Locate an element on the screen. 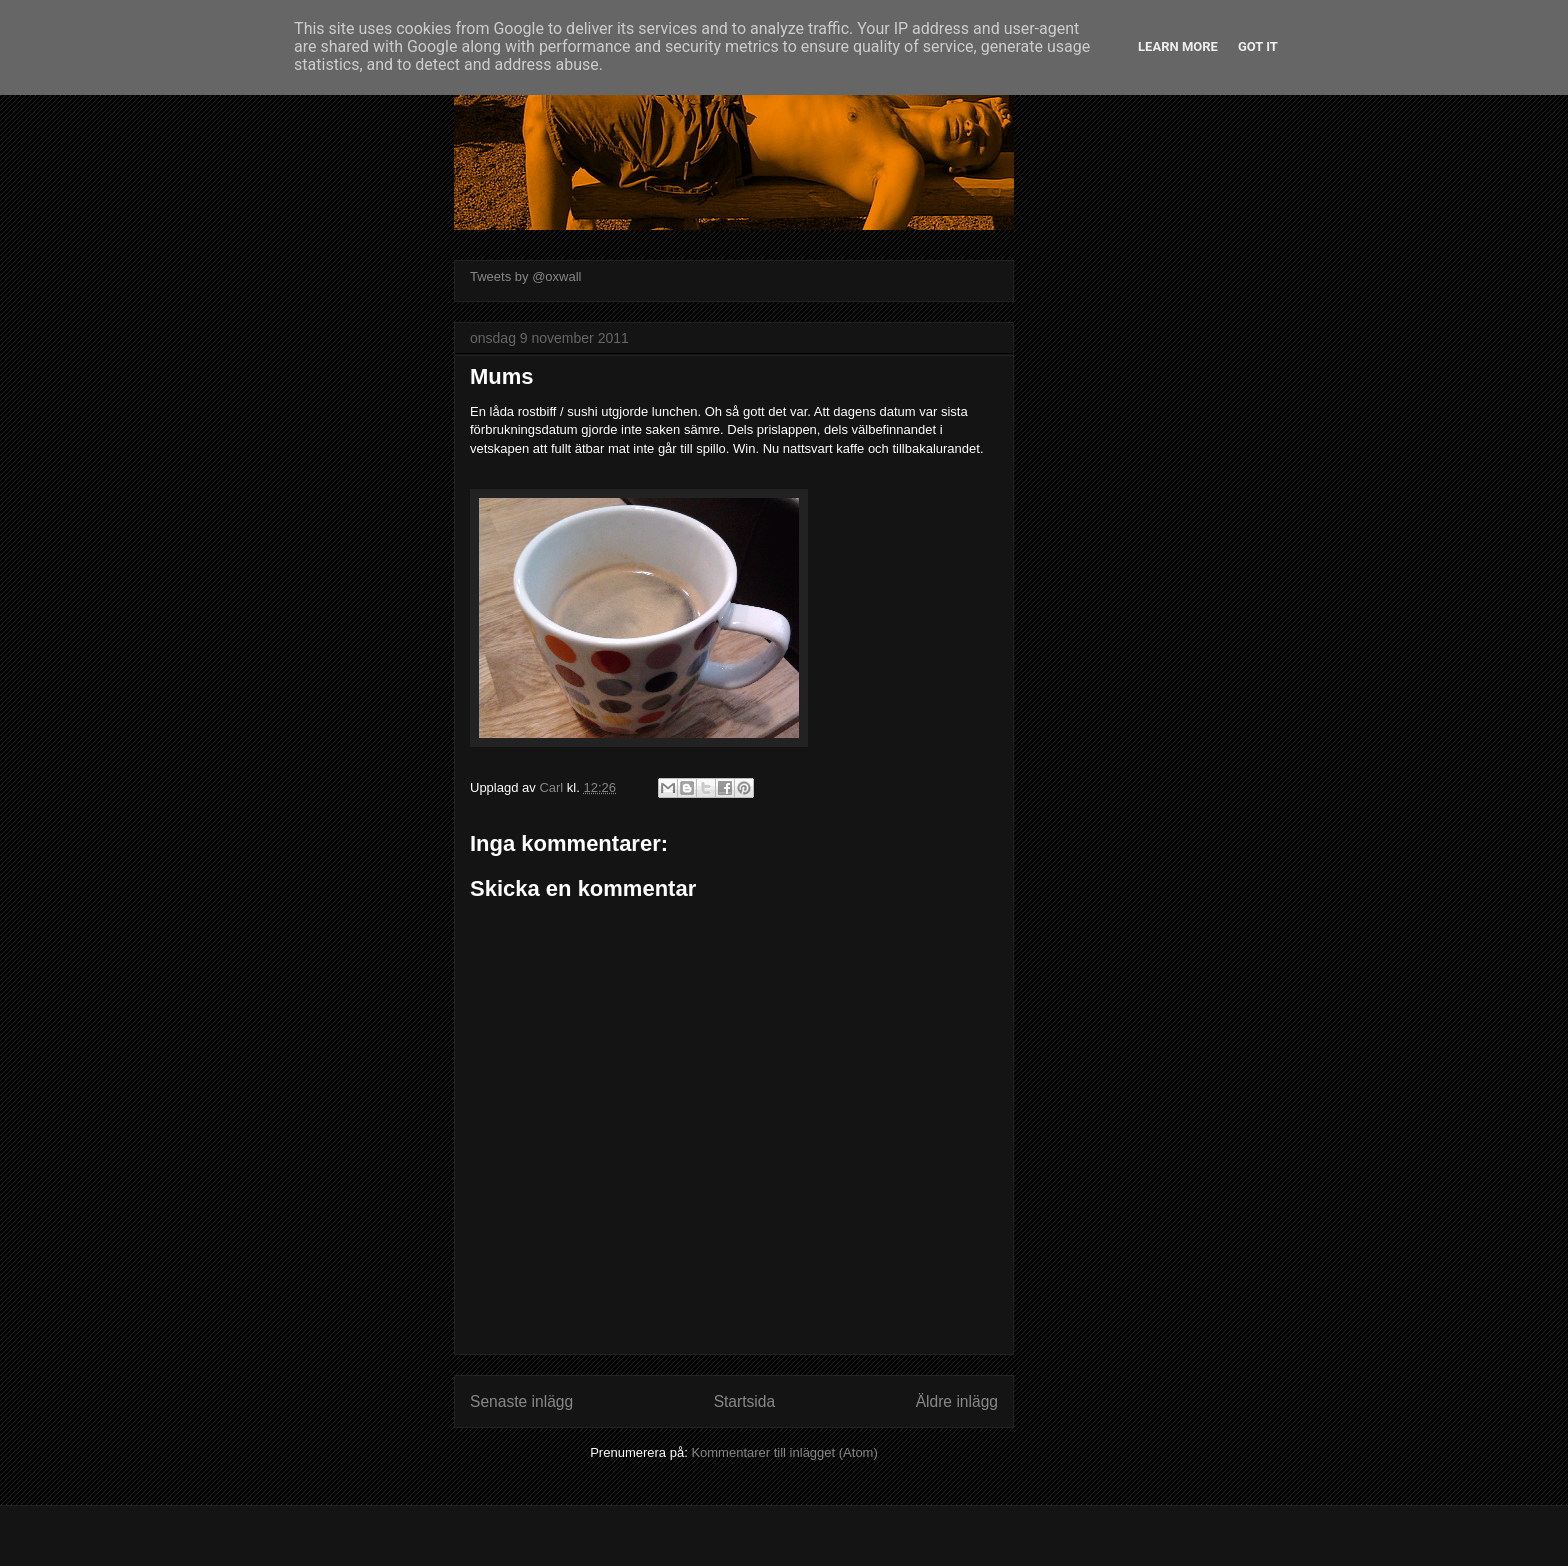 The height and width of the screenshot is (1566, 1568). Senaste inlägg is located at coordinates (521, 1401).